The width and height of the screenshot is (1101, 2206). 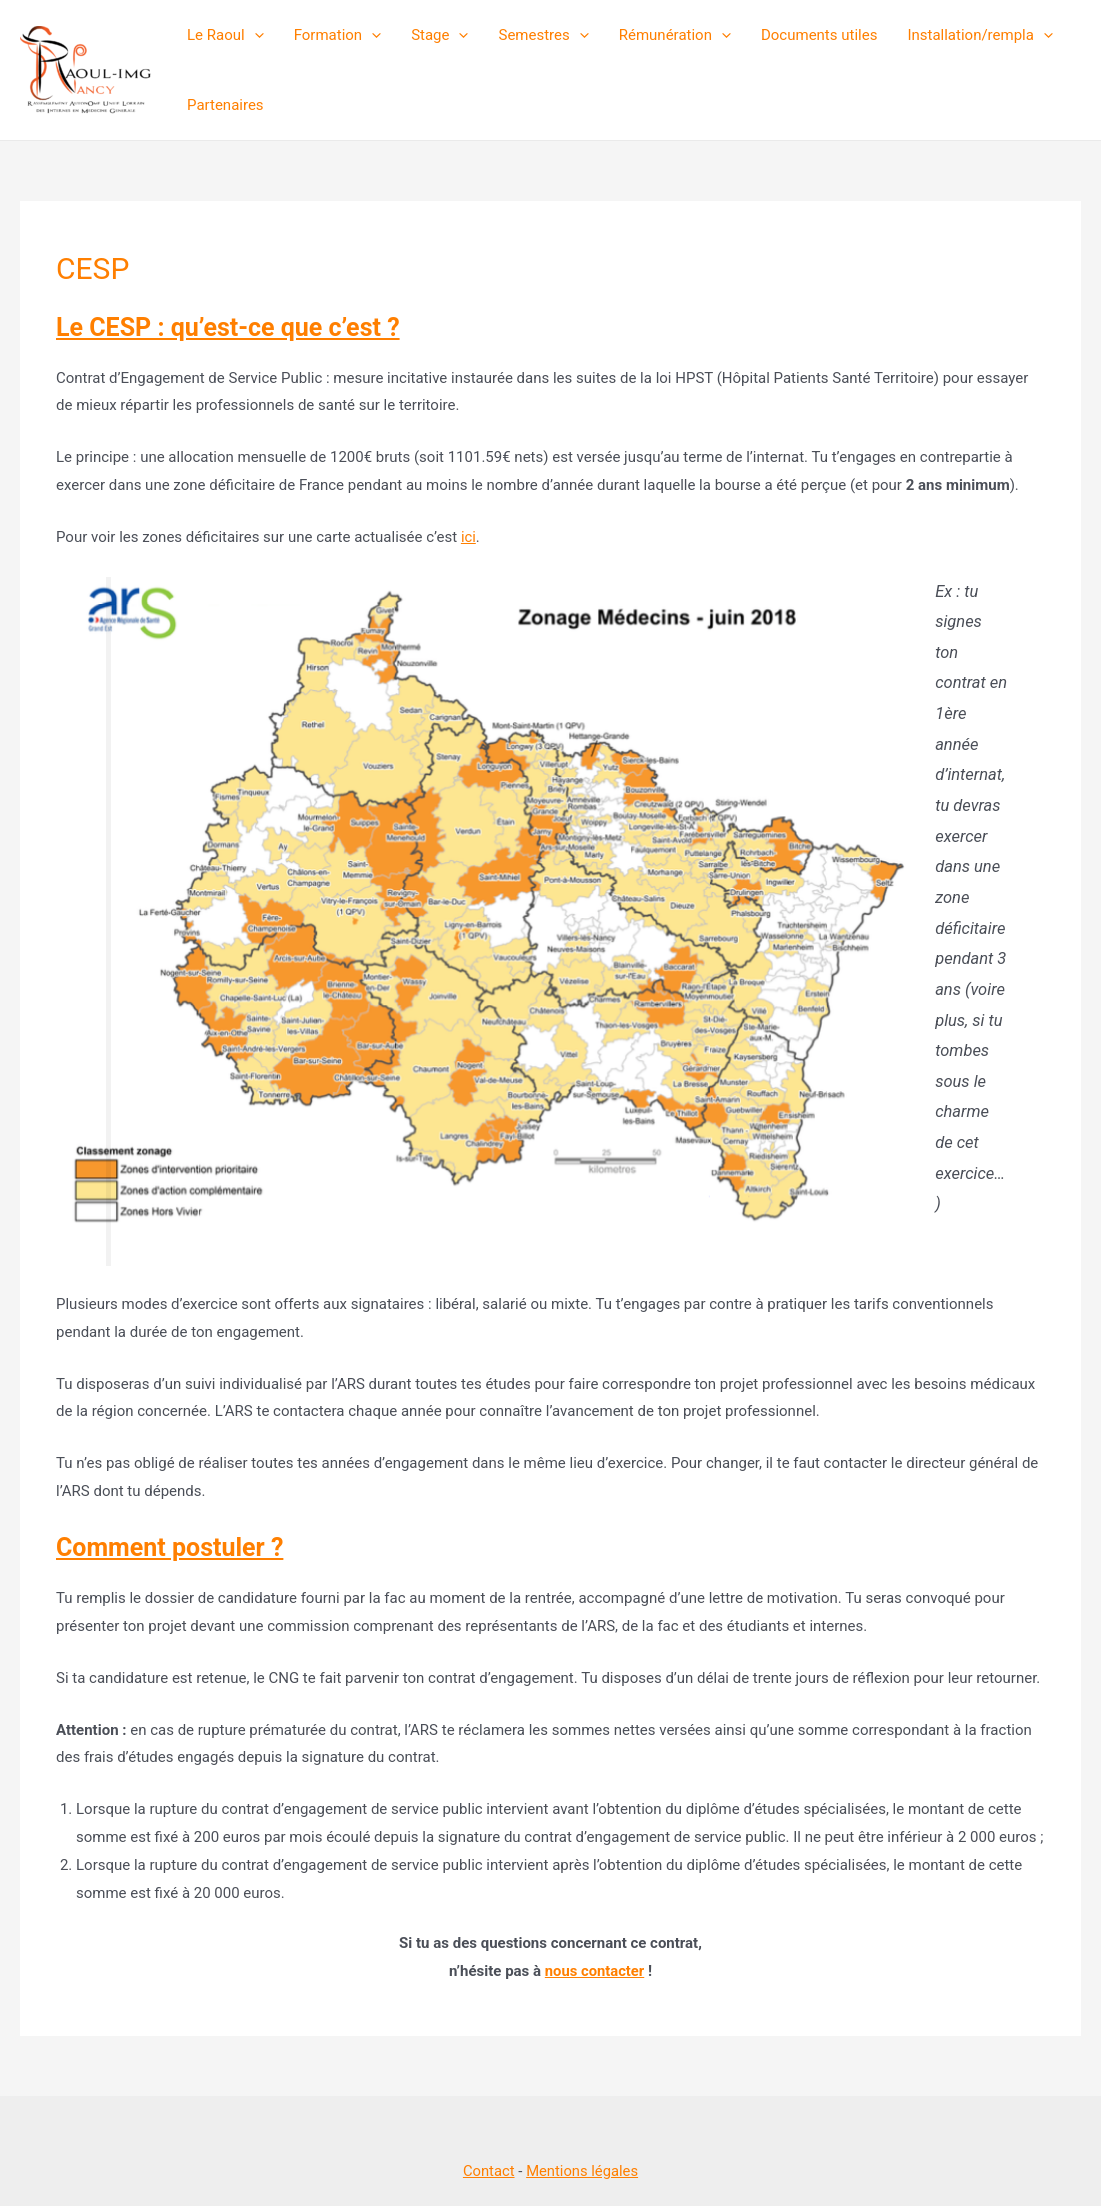 What do you see at coordinates (594, 1971) in the screenshot?
I see `nous contacter` at bounding box center [594, 1971].